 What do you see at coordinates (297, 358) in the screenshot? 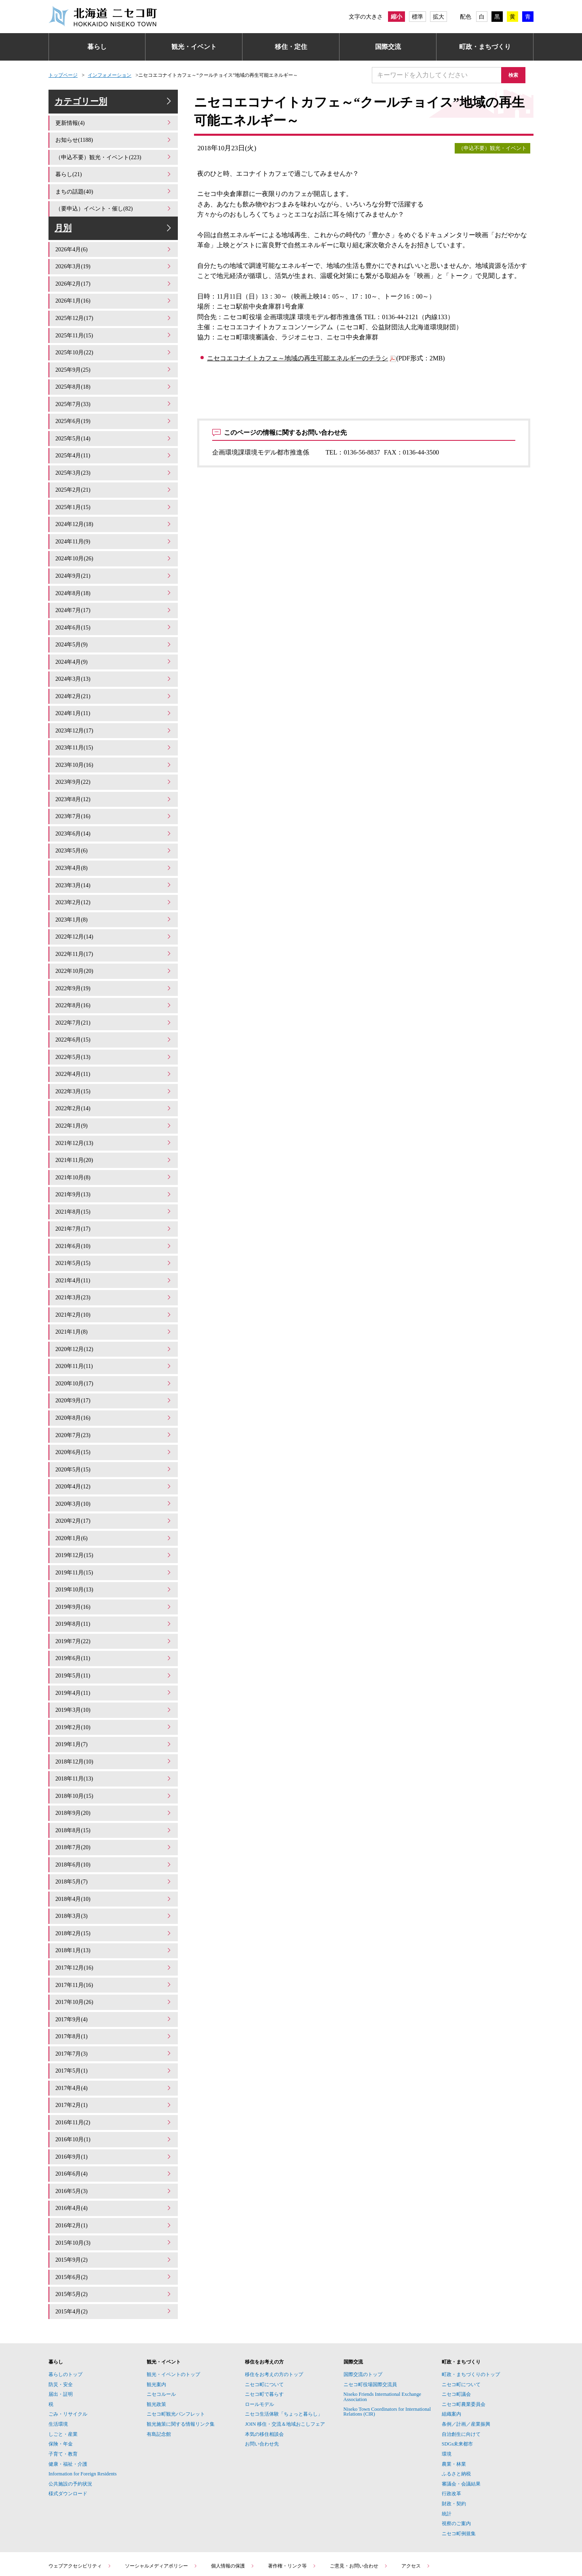
I see `ニセコエコナイトカフェ～地域の再生可能エネルギーのチラシ` at bounding box center [297, 358].